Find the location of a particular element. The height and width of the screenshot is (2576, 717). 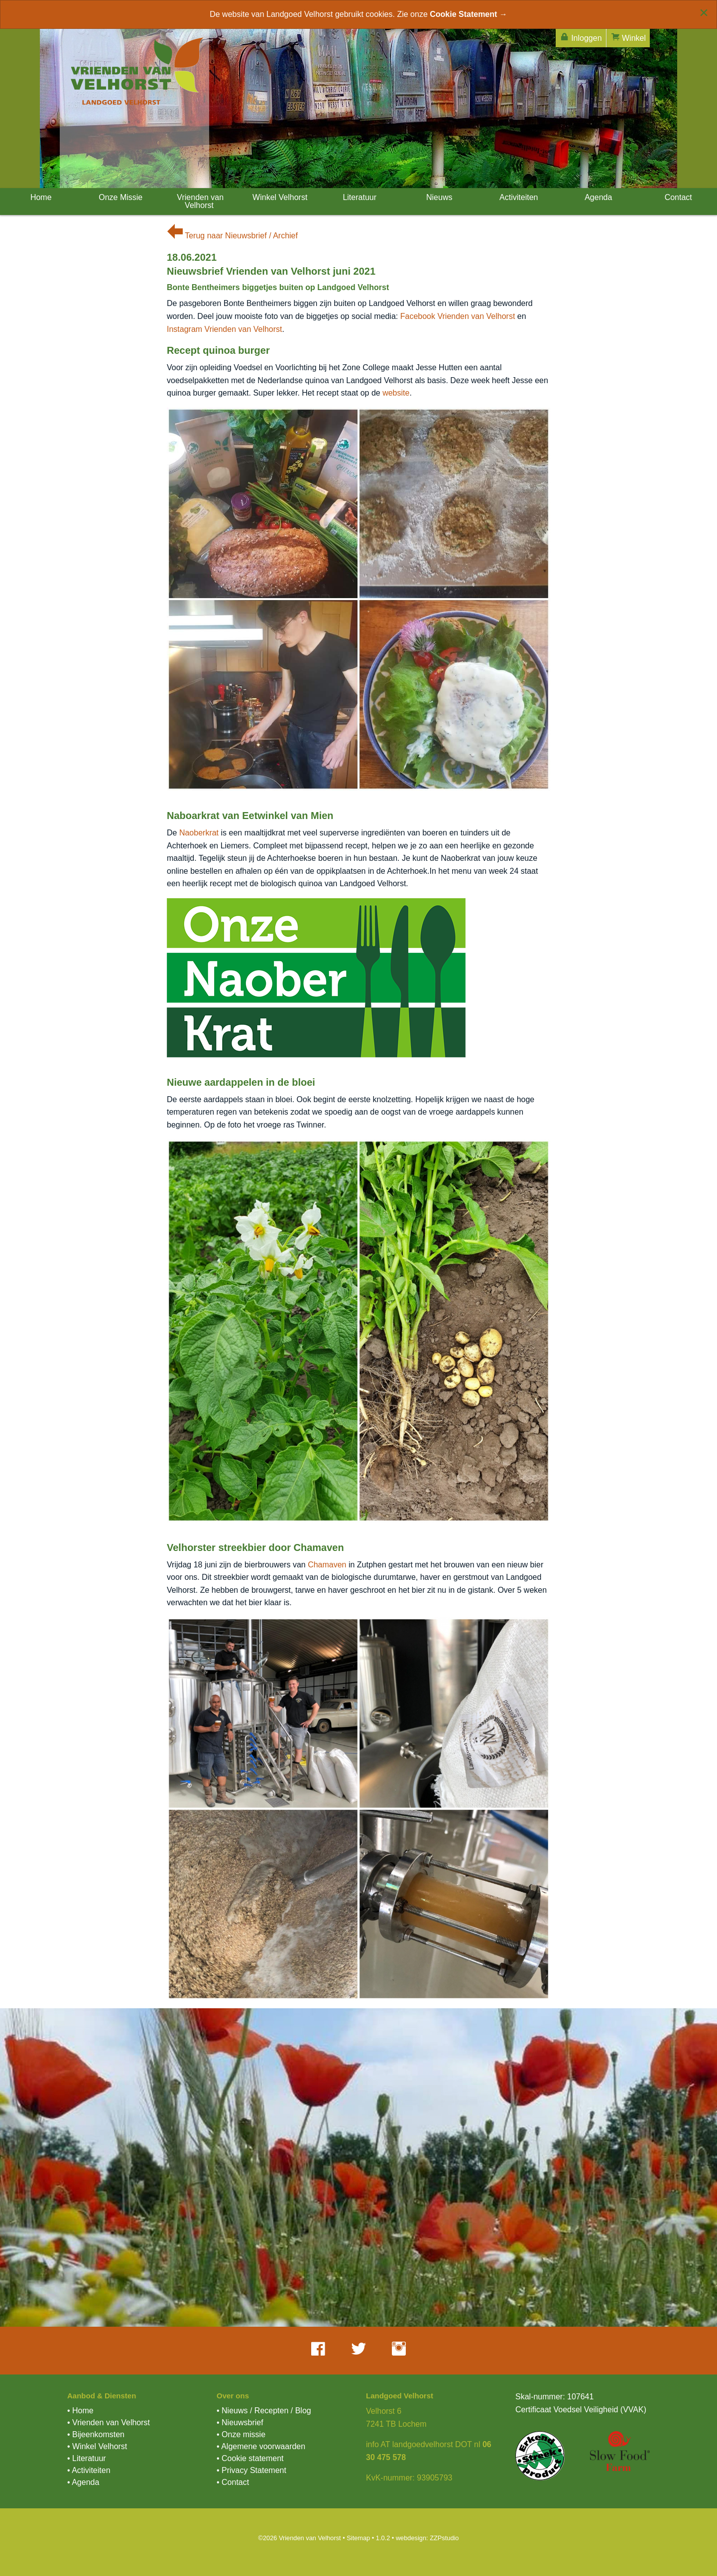

Agenda is located at coordinates (597, 197).